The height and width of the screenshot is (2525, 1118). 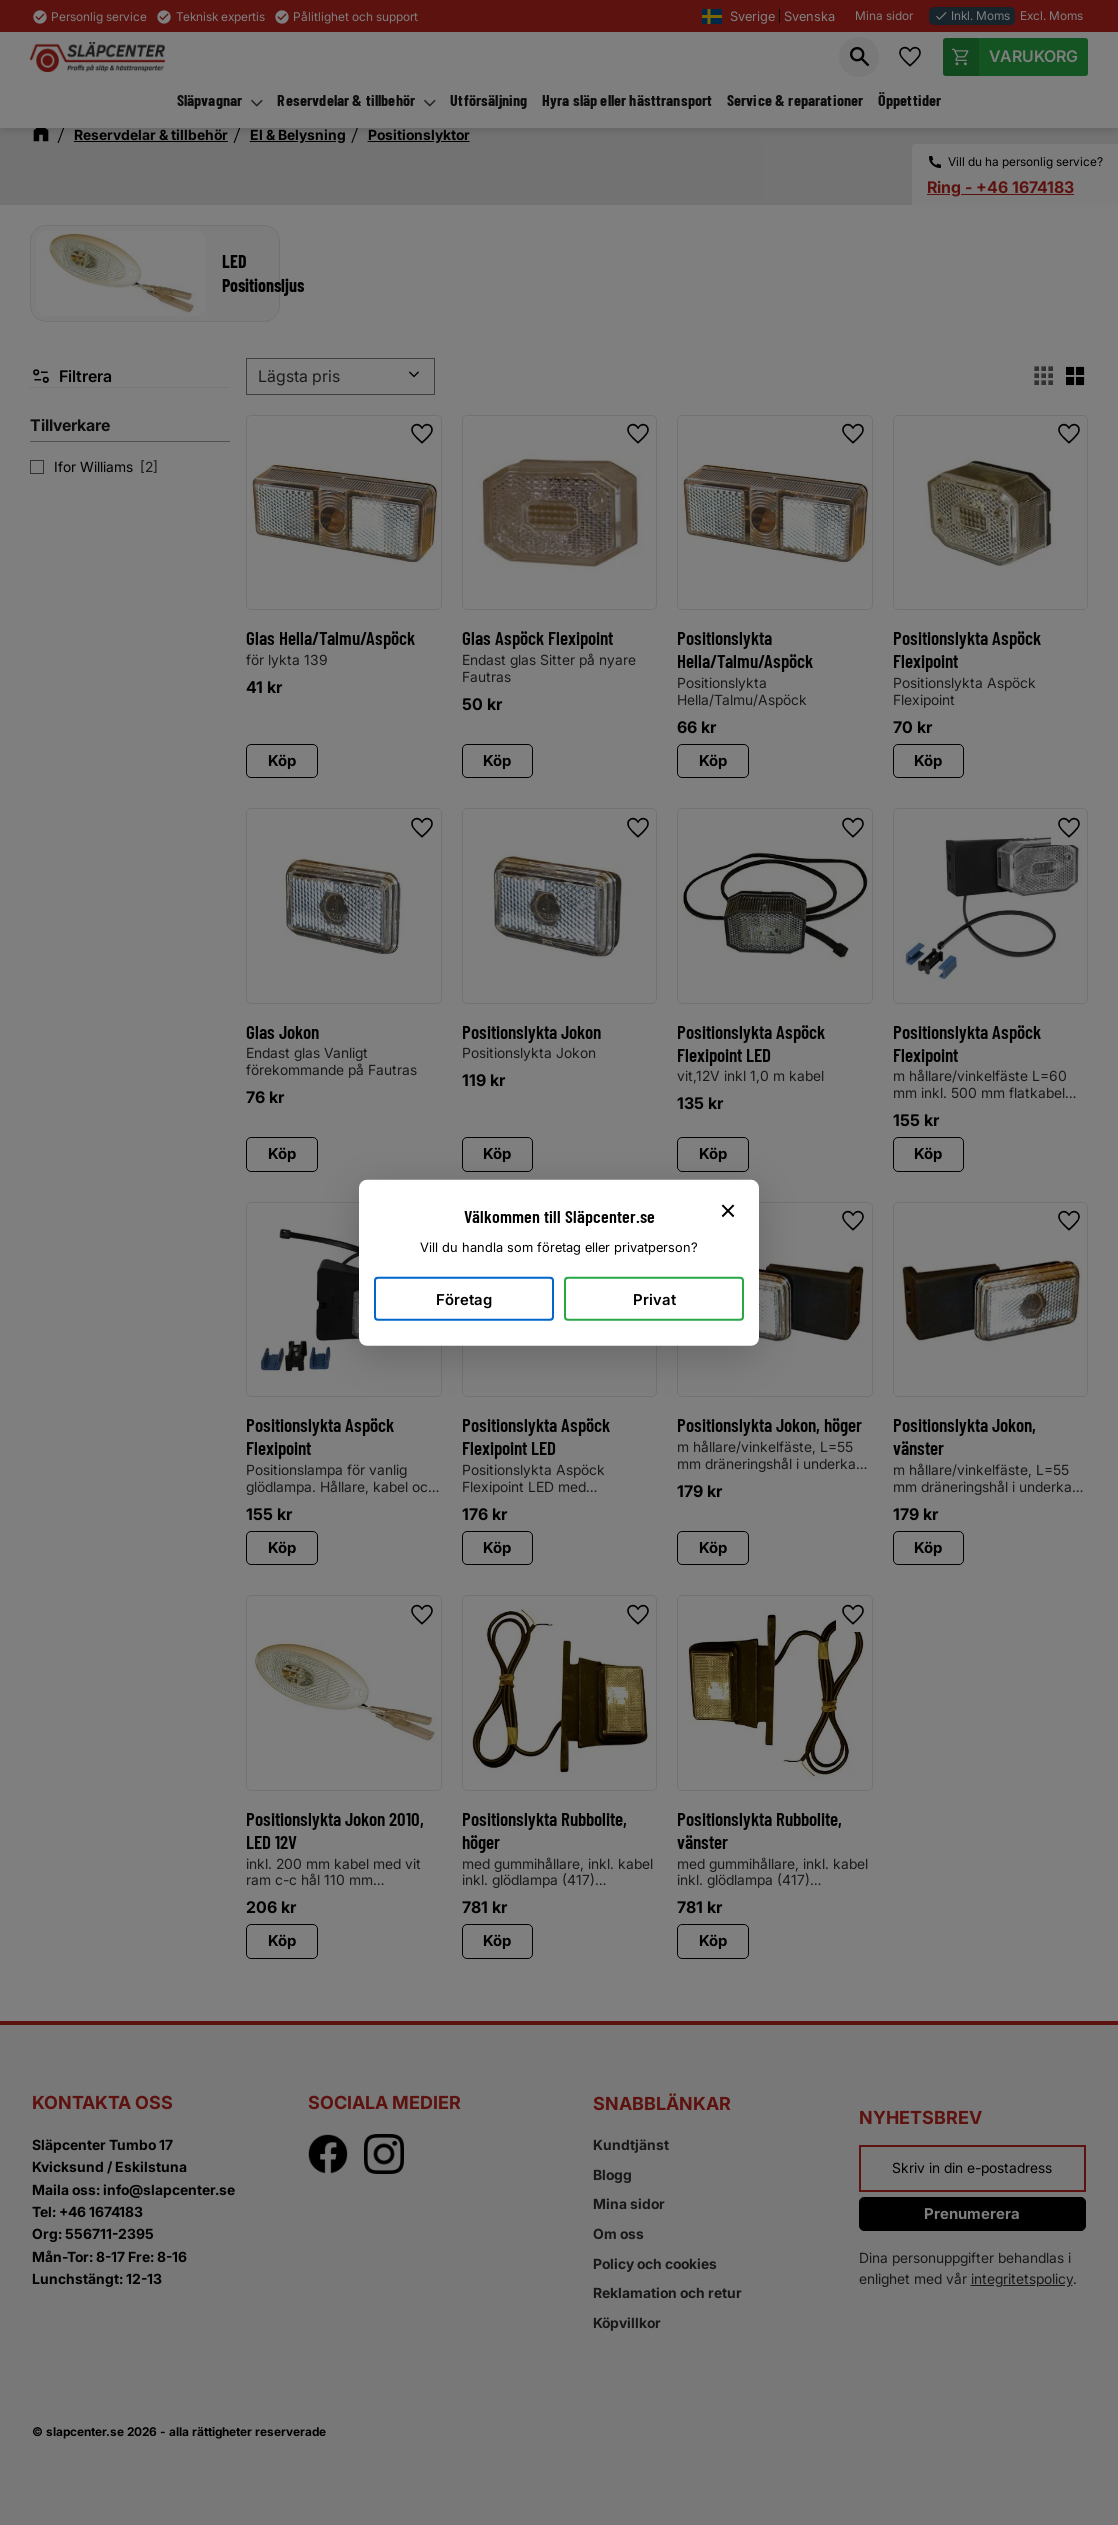 I want to click on Excl. Moms, so click(x=1051, y=15).